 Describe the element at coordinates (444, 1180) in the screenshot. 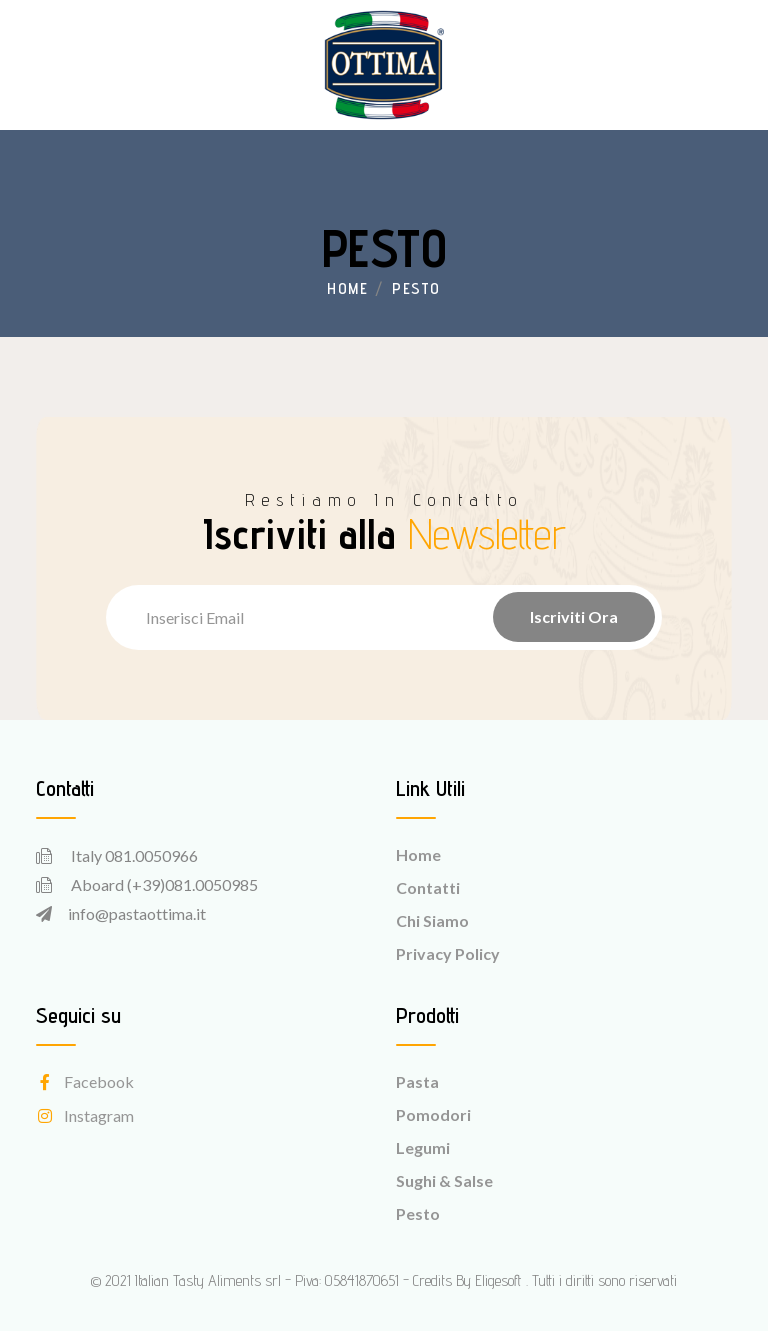

I see `Sughi & Salse` at that location.